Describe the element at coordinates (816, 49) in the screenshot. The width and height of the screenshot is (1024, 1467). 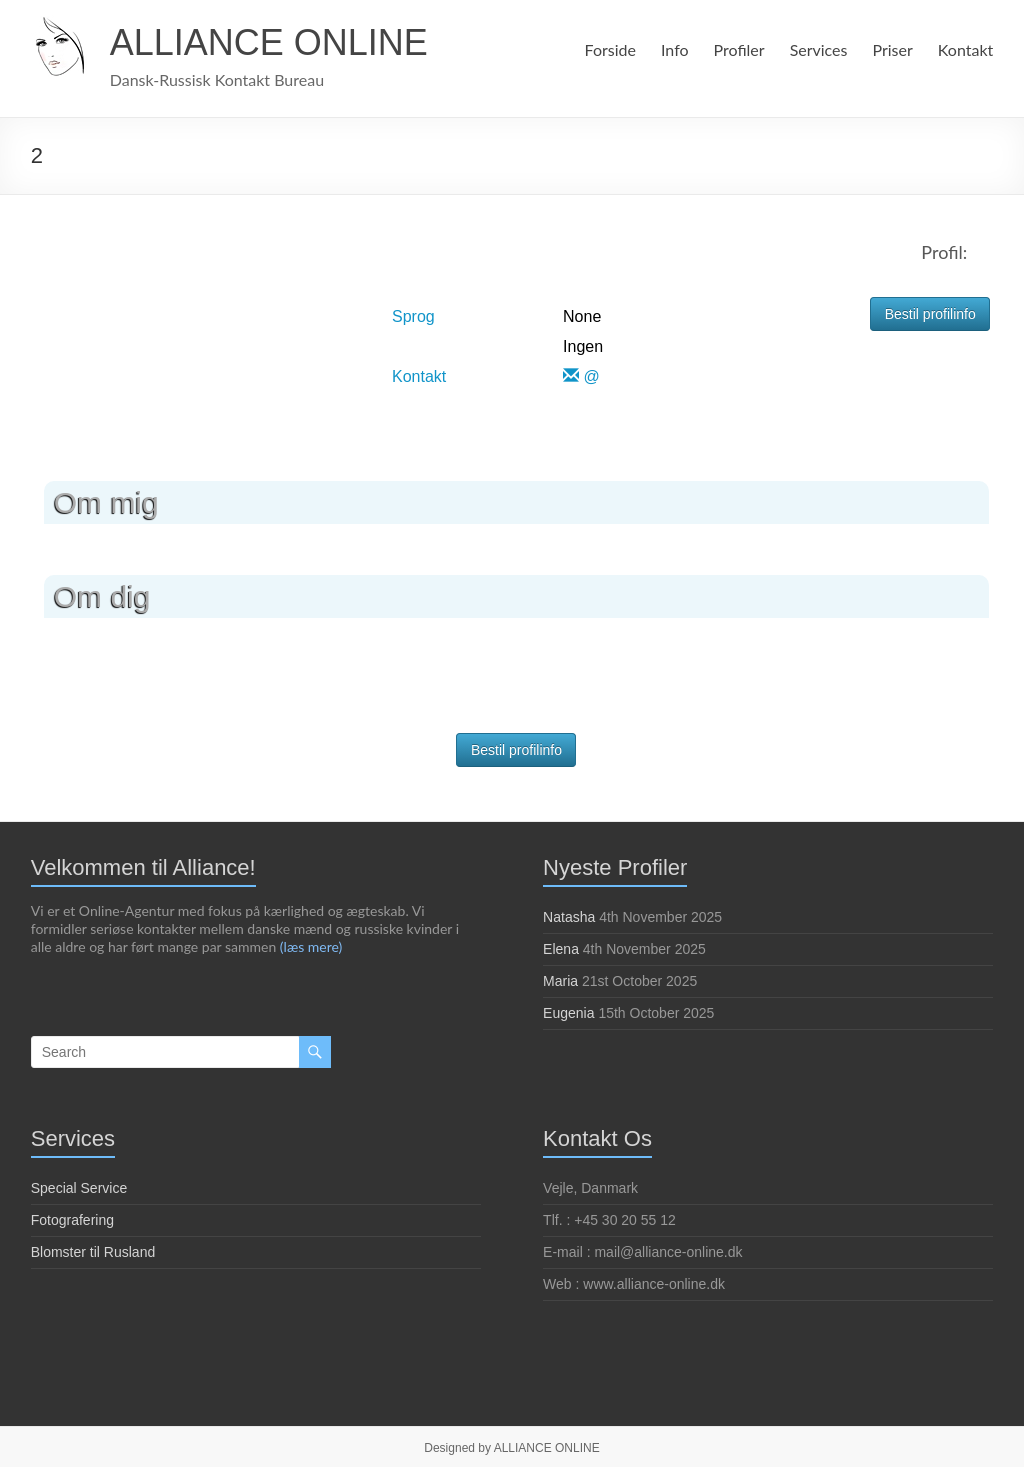
I see `Services` at that location.